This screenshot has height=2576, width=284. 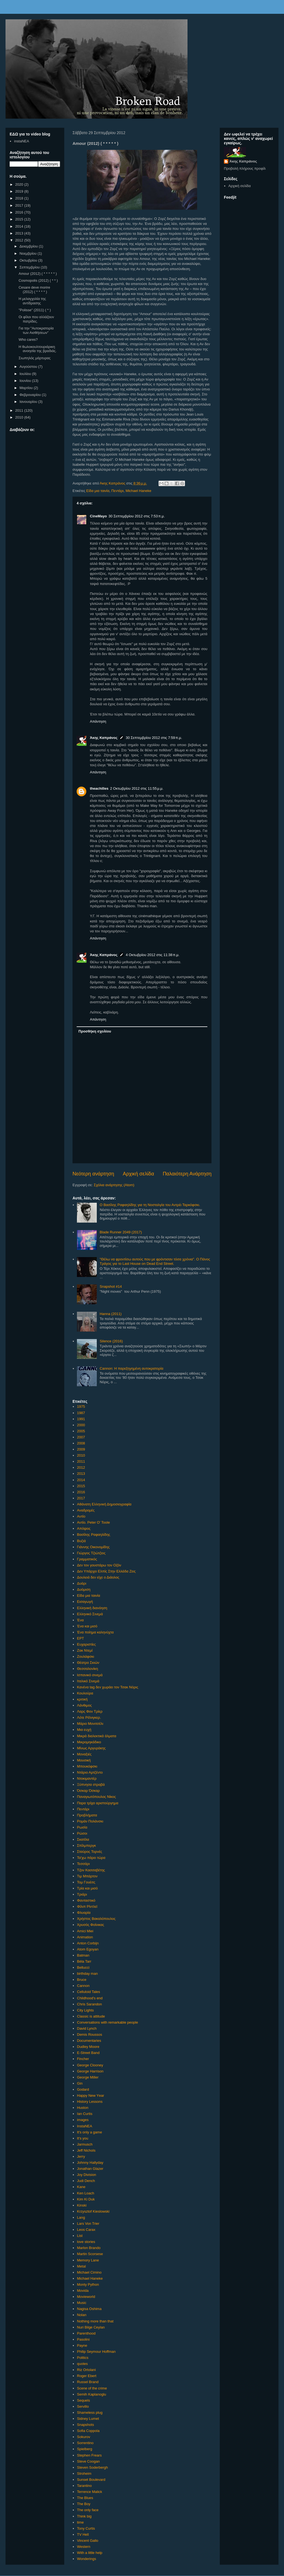 What do you see at coordinates (107, 2022) in the screenshot?
I see `Conversations with remarkable people` at bounding box center [107, 2022].